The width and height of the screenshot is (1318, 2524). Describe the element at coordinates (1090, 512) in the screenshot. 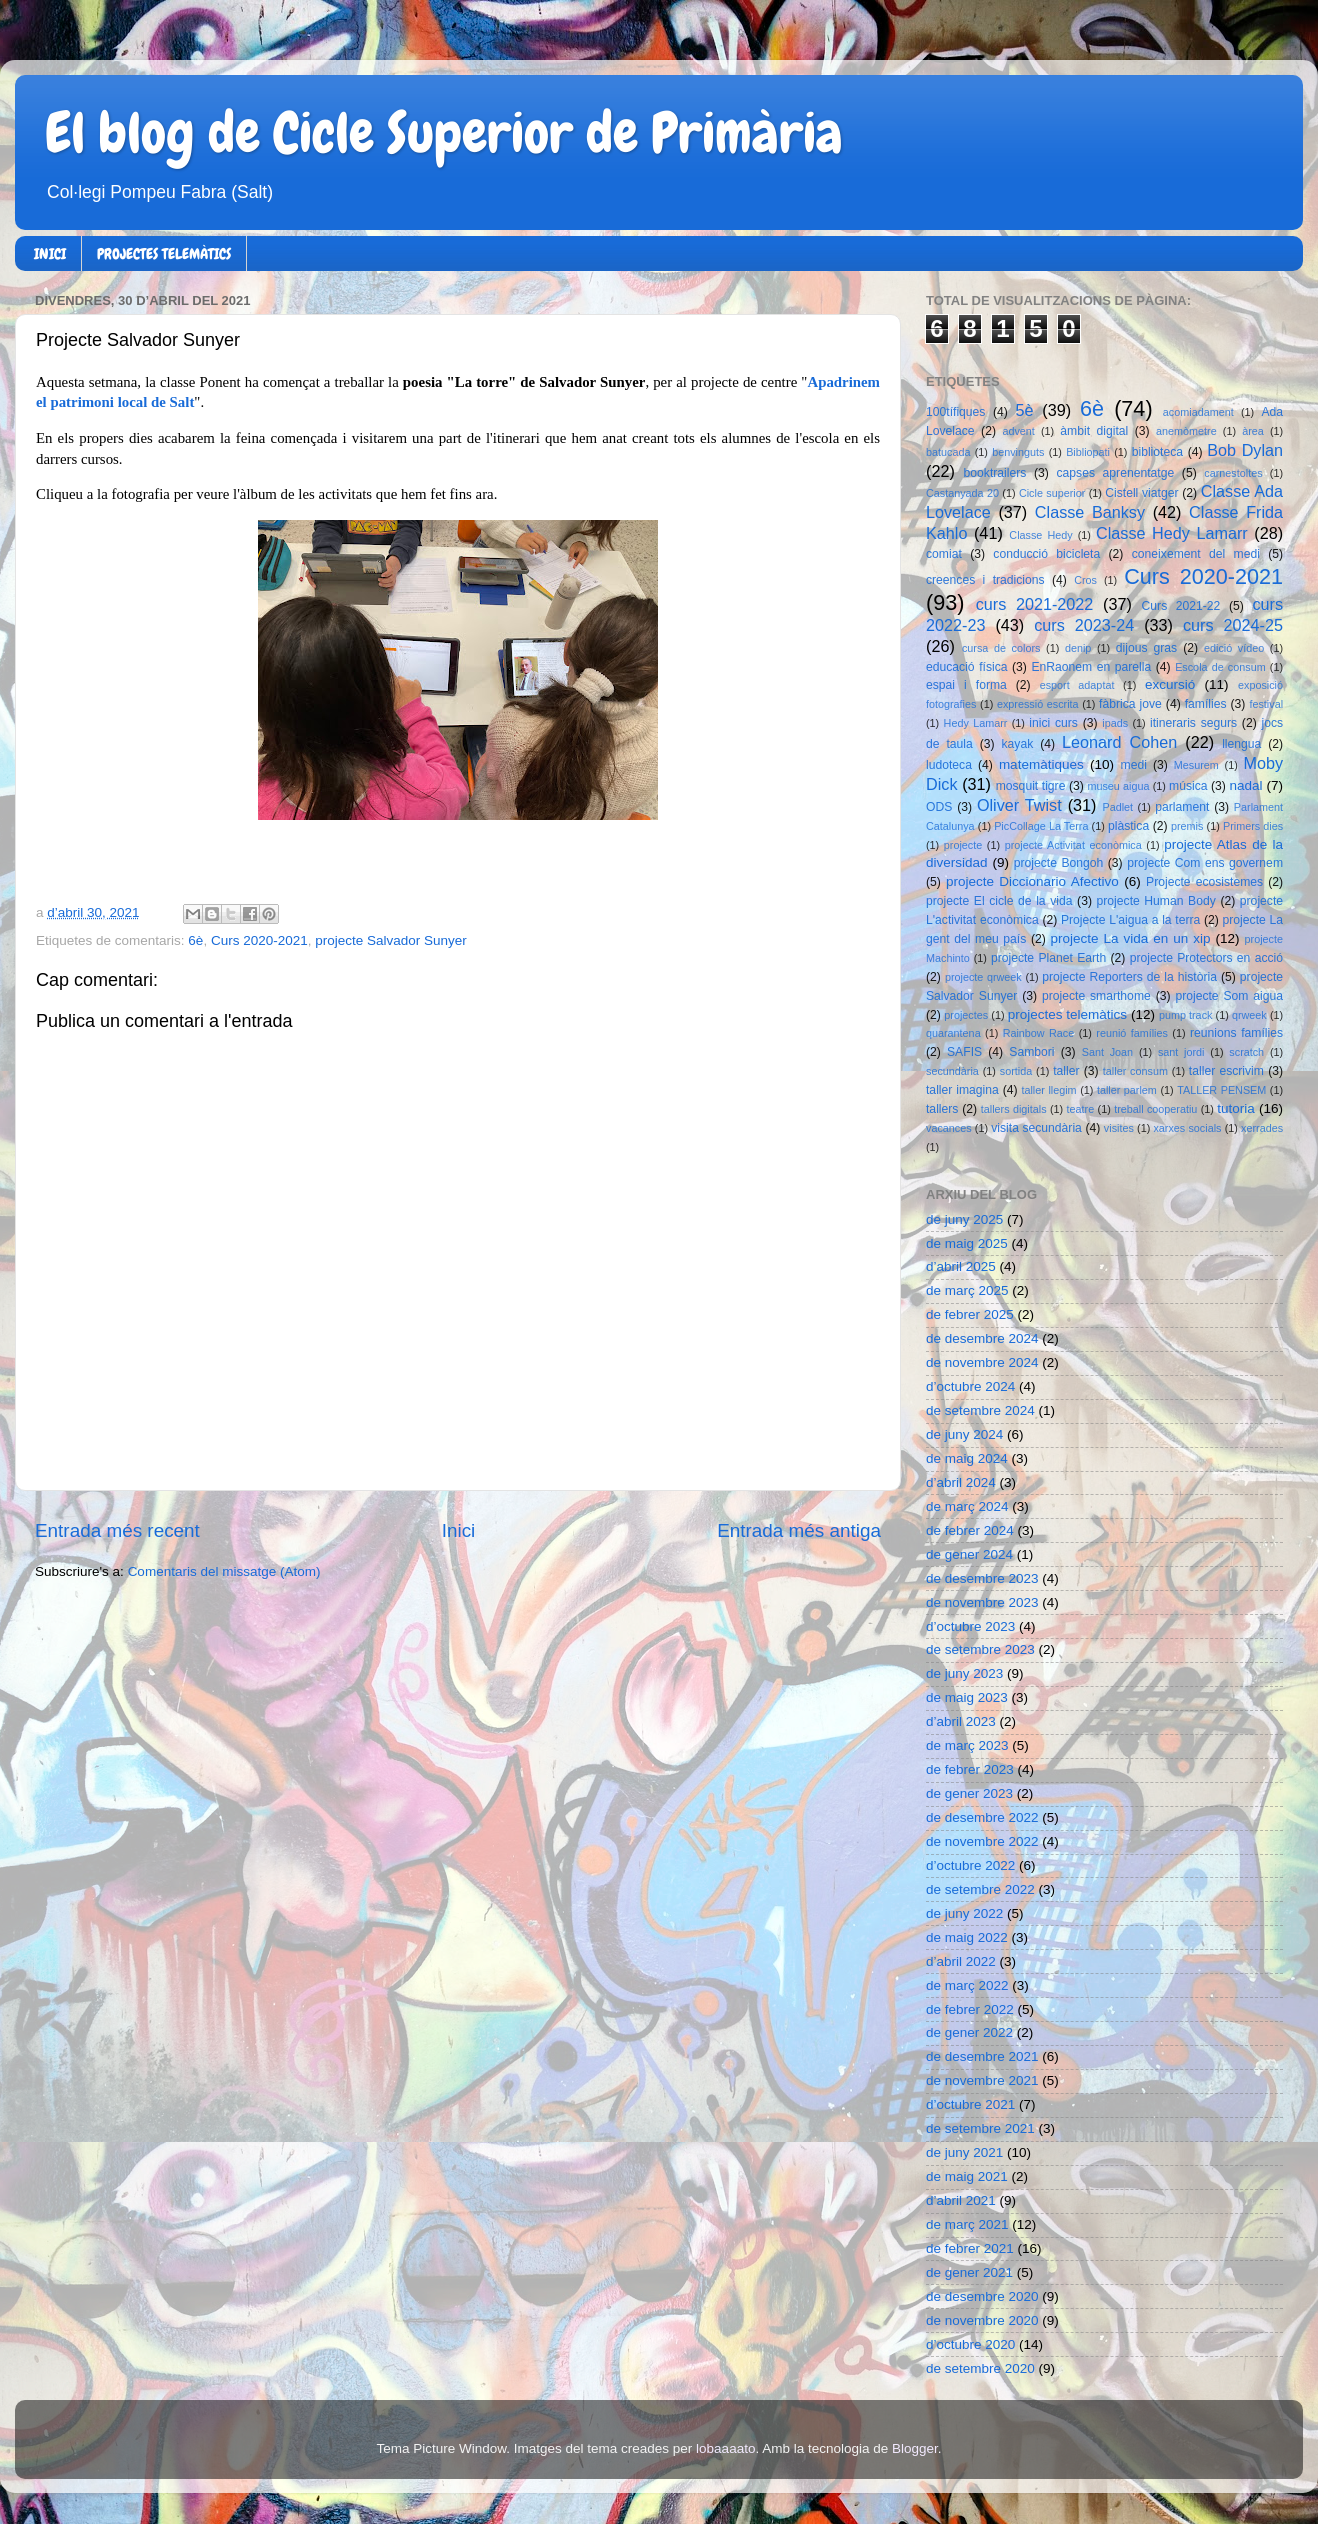

I see `Classe Banksy` at that location.